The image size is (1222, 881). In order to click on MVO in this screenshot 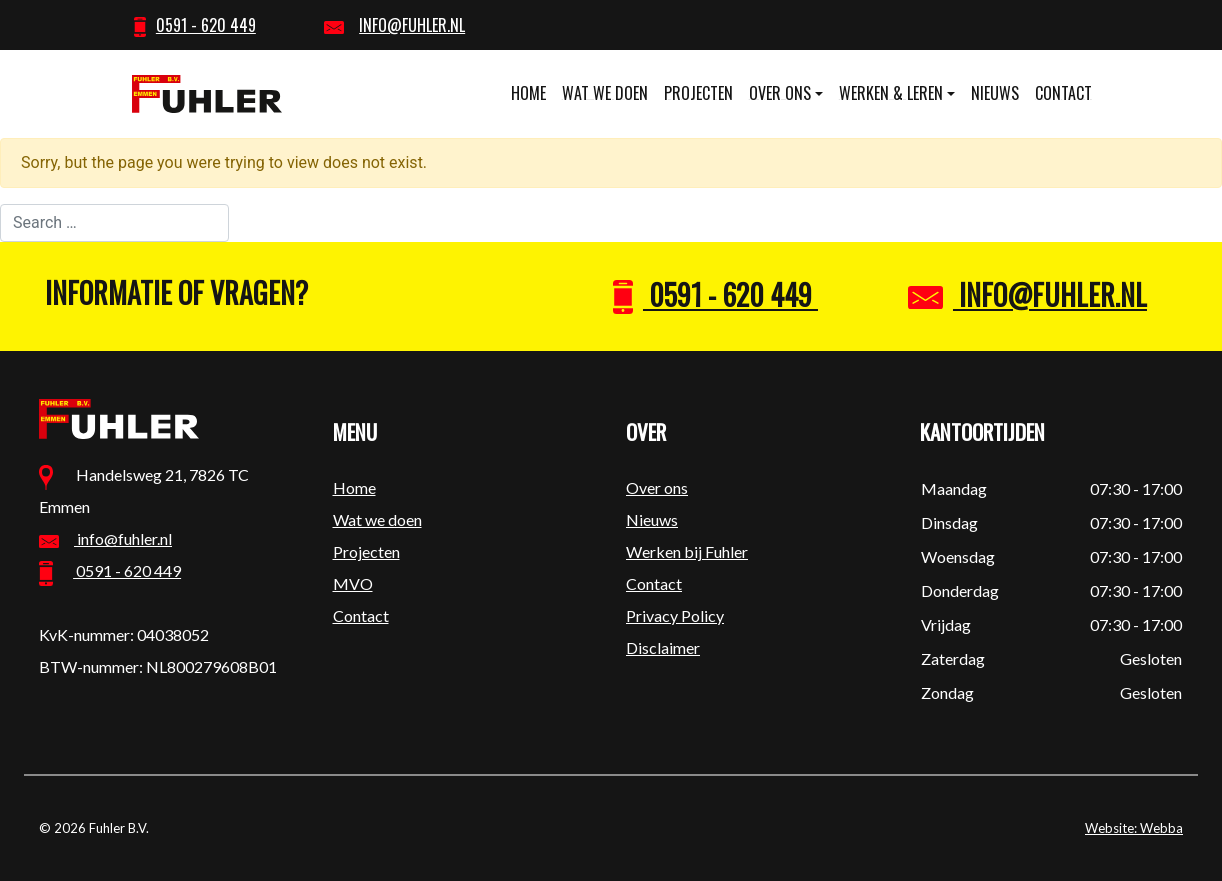, I will do `click(353, 583)`.